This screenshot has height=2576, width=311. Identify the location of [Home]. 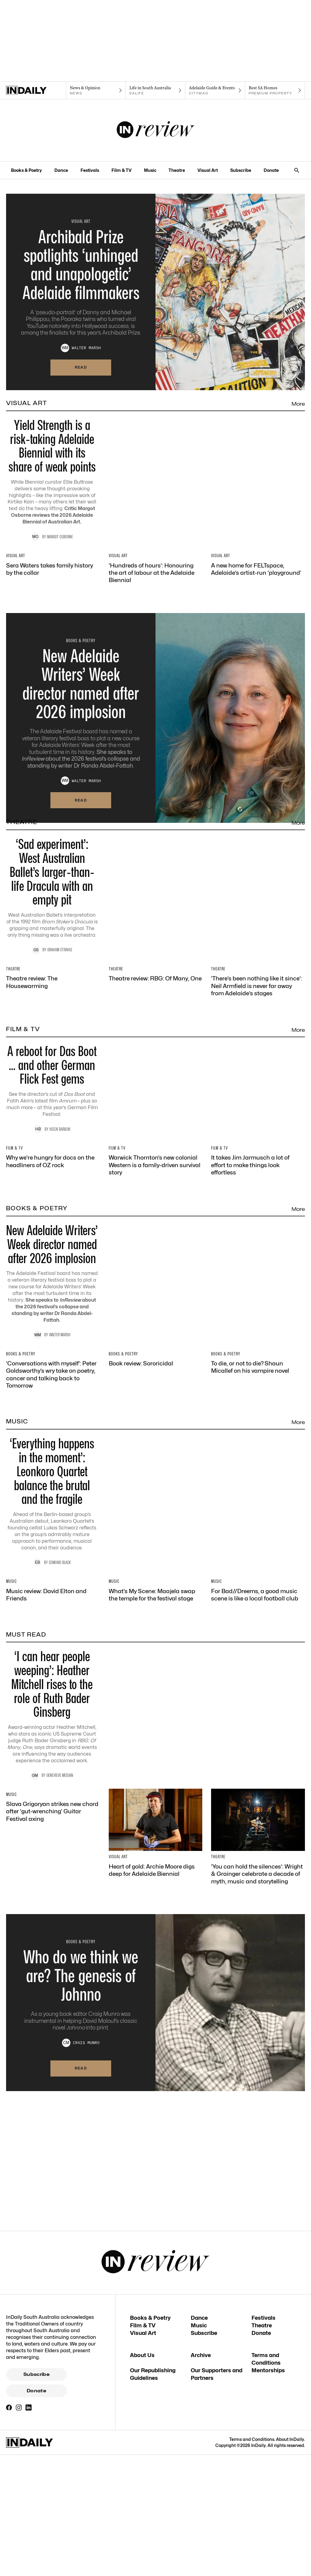
(36, 90).